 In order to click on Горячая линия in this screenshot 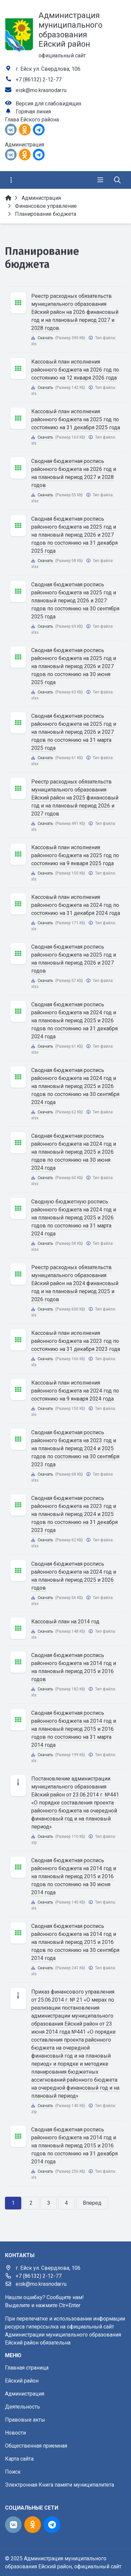, I will do `click(33, 111)`.